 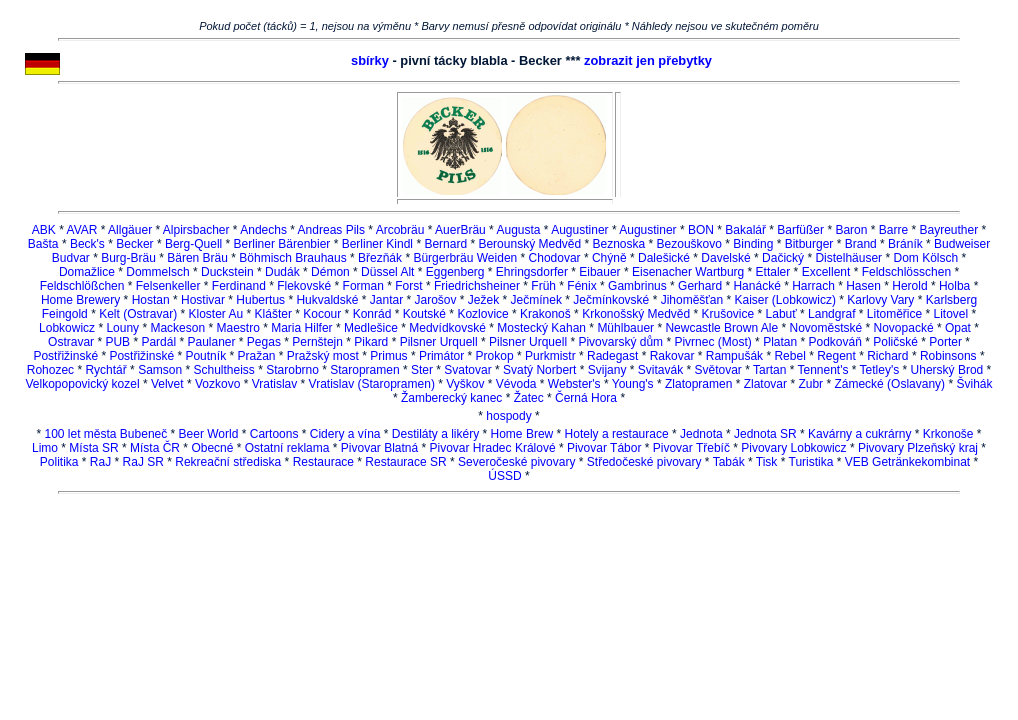 What do you see at coordinates (211, 342) in the screenshot?
I see `Paulaner` at bounding box center [211, 342].